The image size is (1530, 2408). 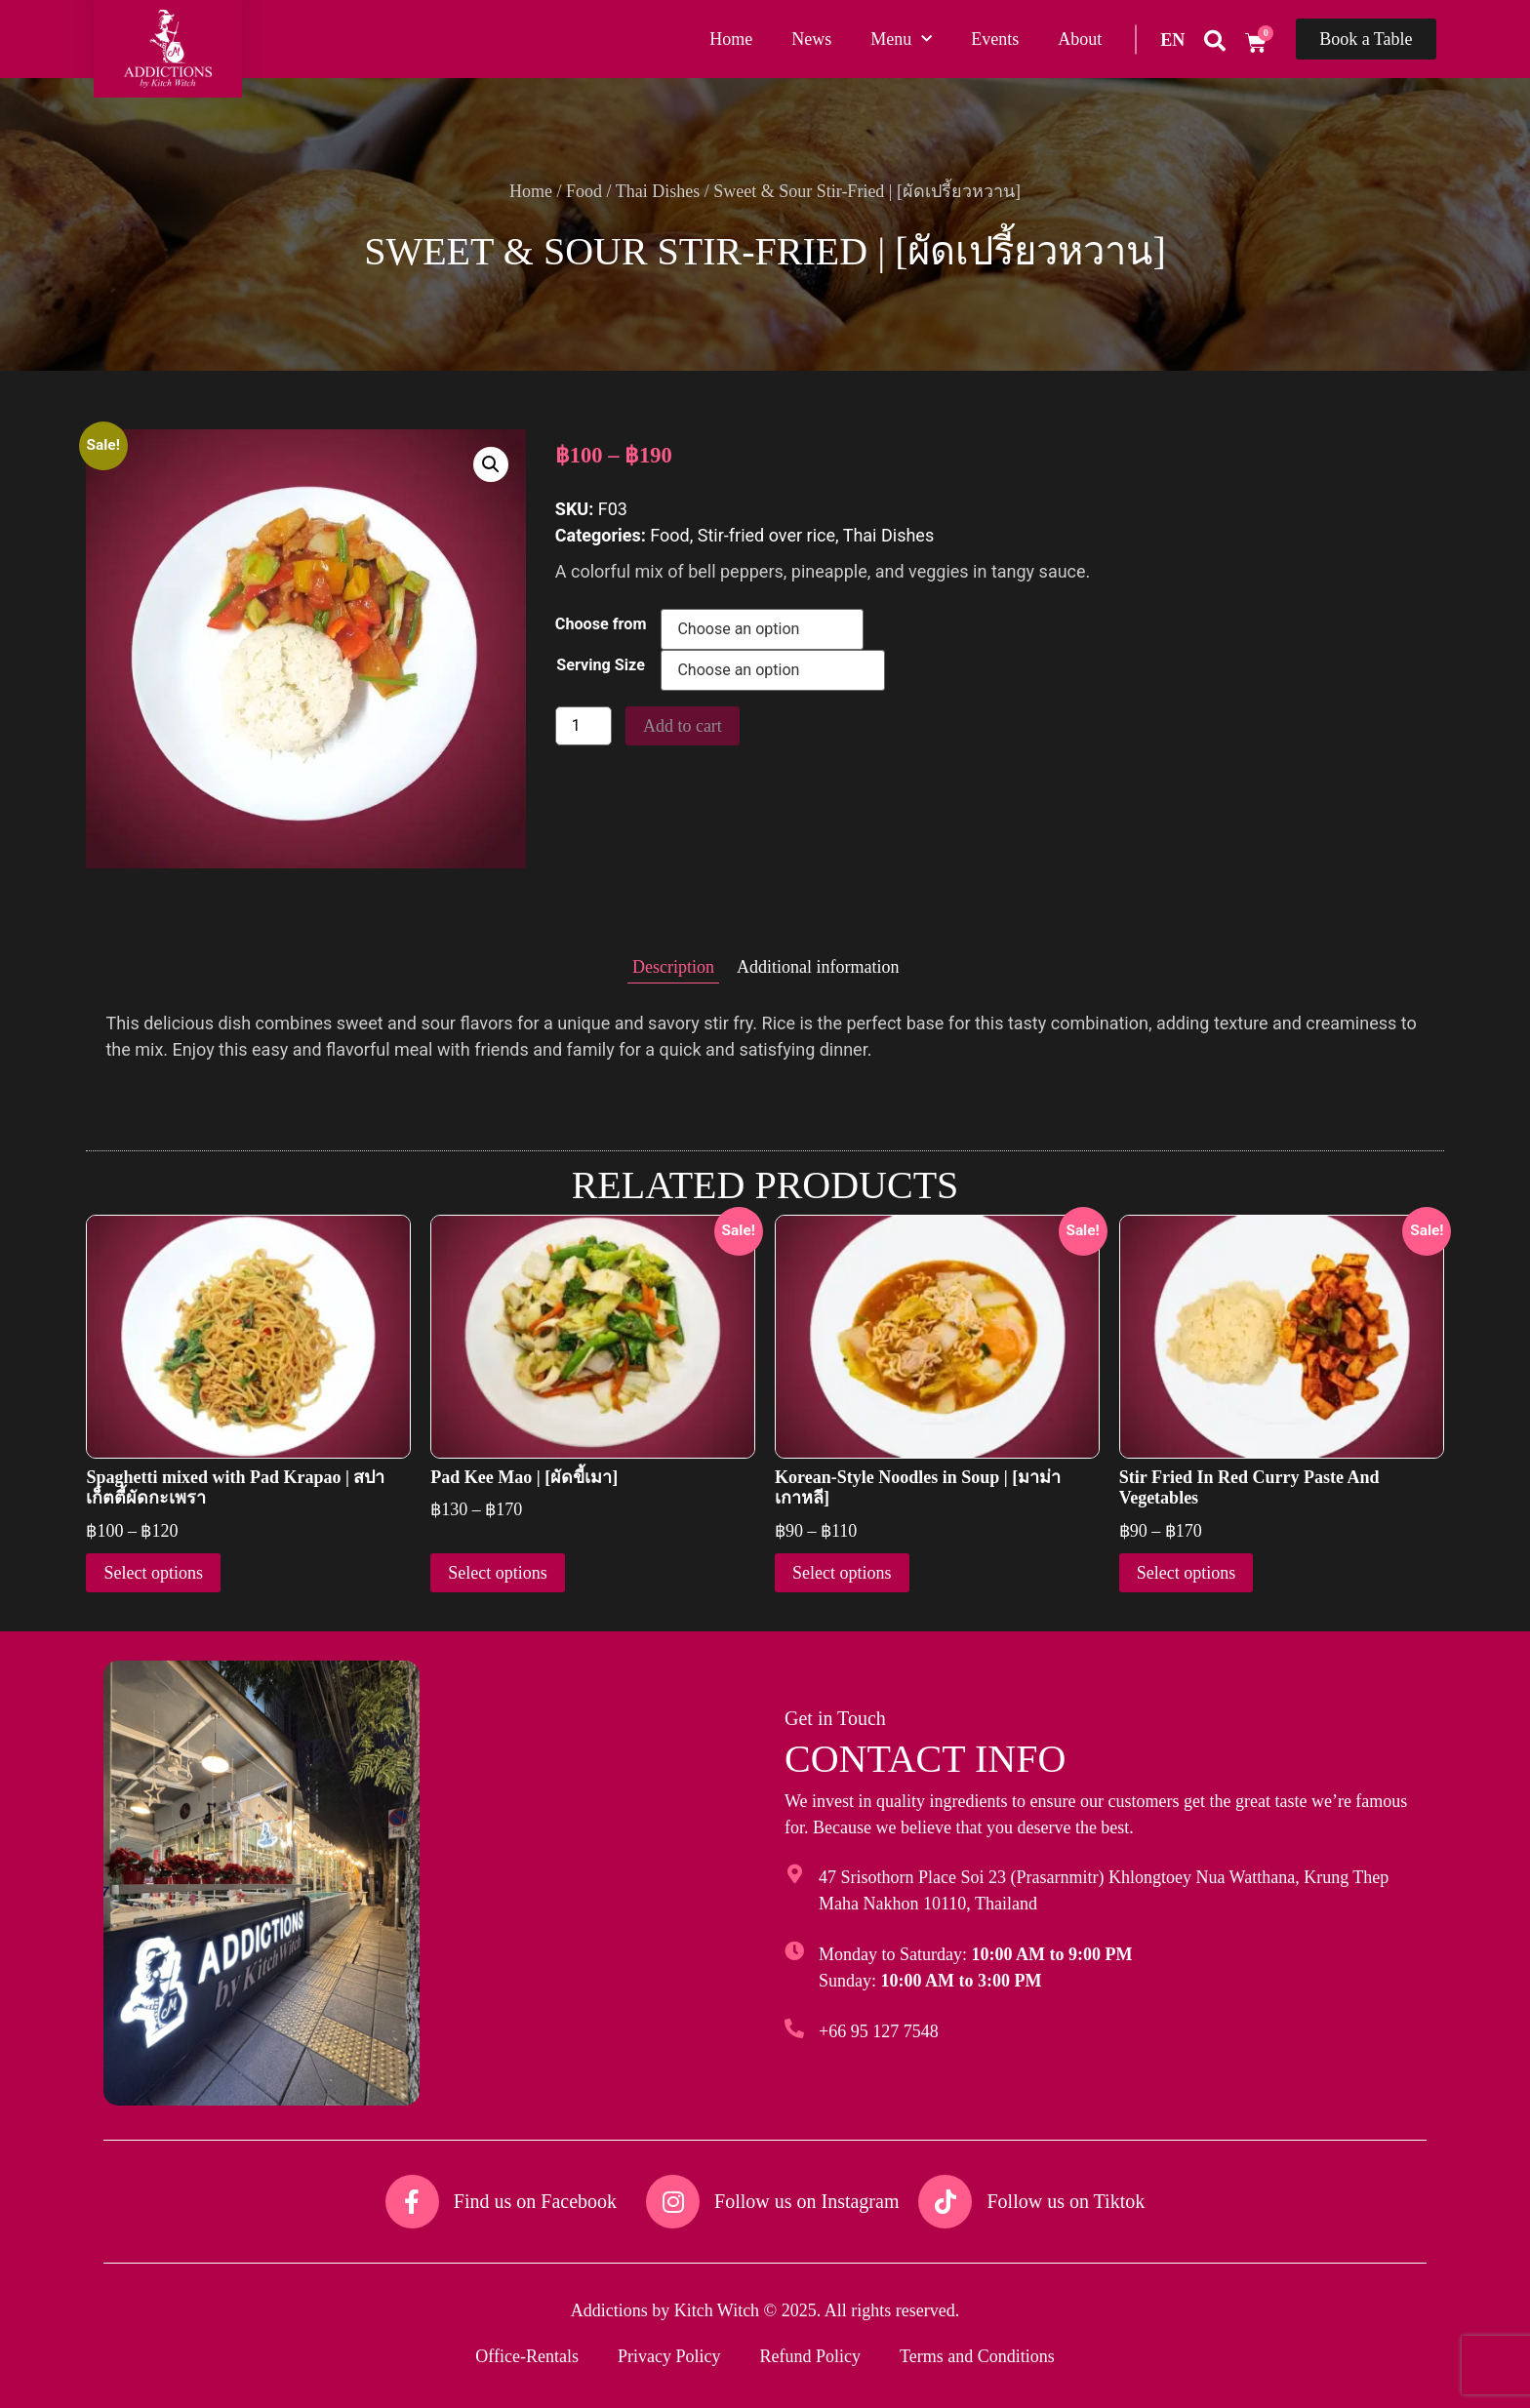 I want to click on [Follow us on Tiktok​], so click(x=945, y=2201).